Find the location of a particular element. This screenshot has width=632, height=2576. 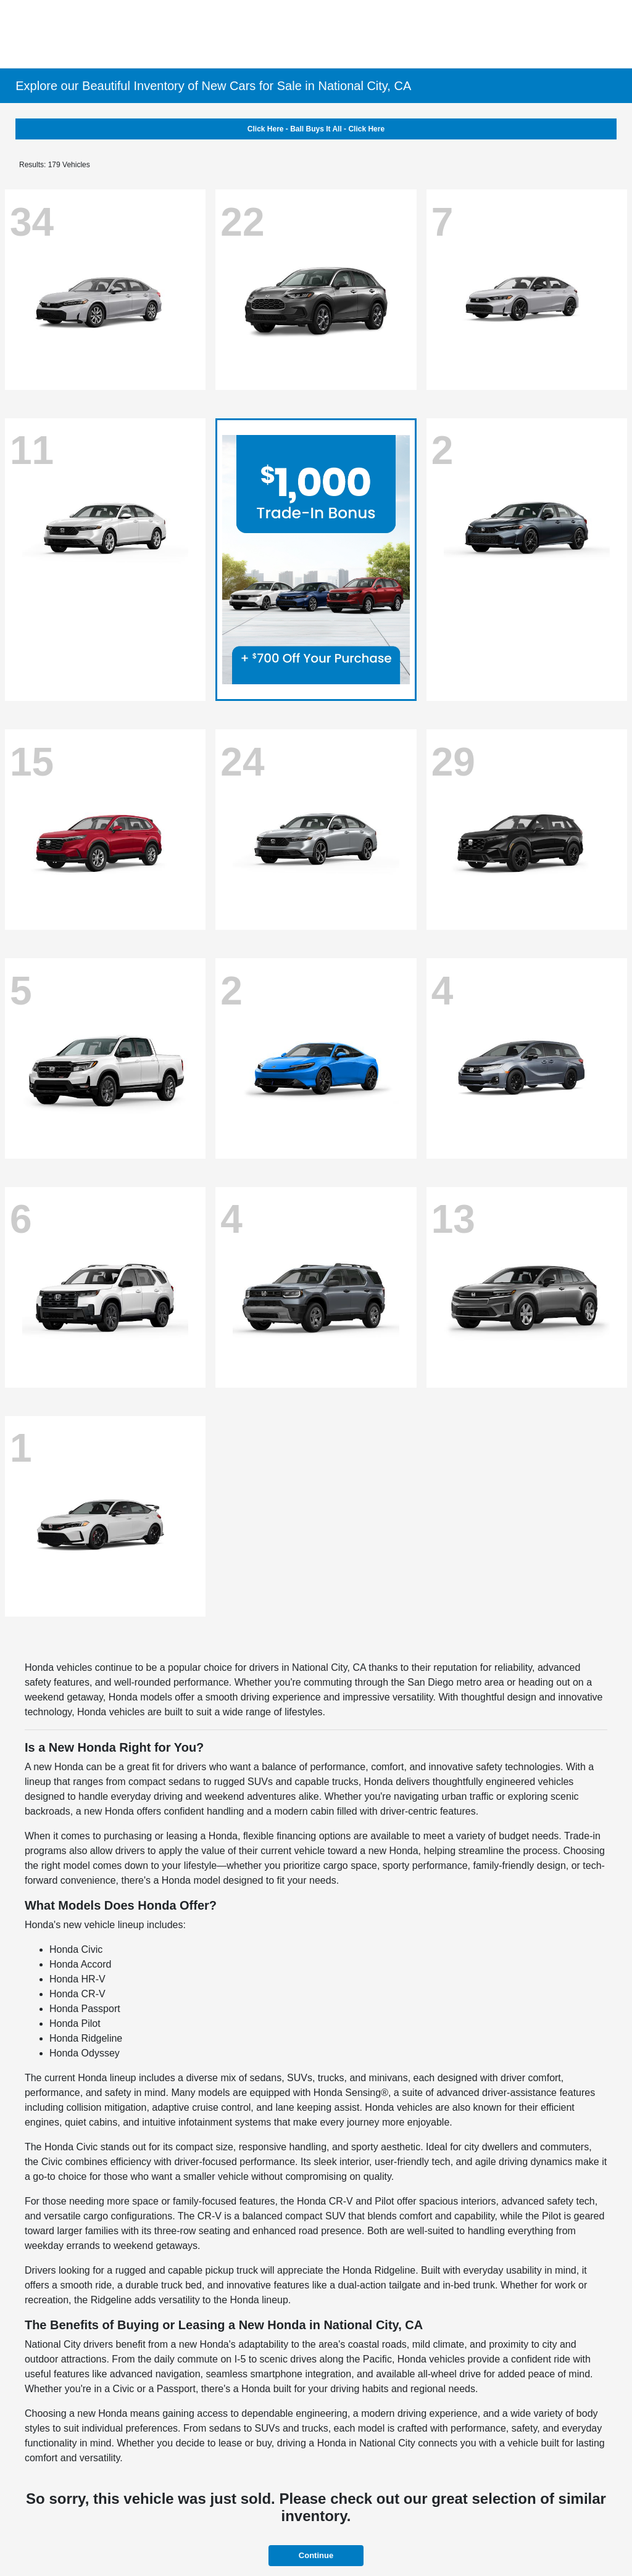

Continue is located at coordinates (316, 2555).